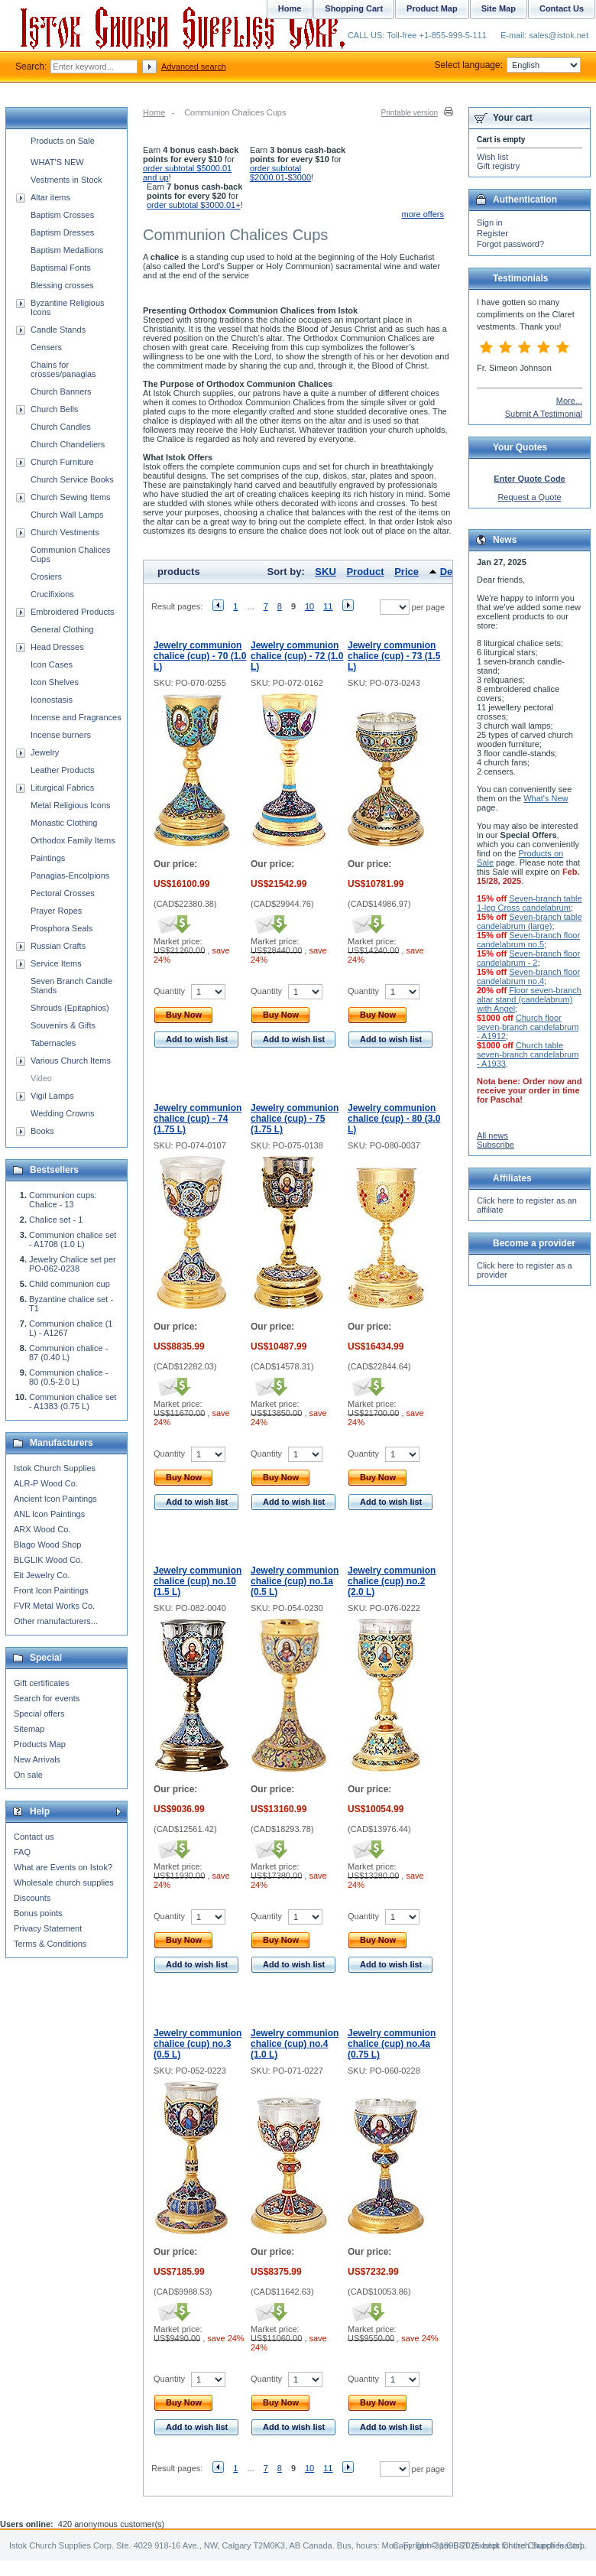 The height and width of the screenshot is (2576, 596). I want to click on Church Candles, so click(61, 426).